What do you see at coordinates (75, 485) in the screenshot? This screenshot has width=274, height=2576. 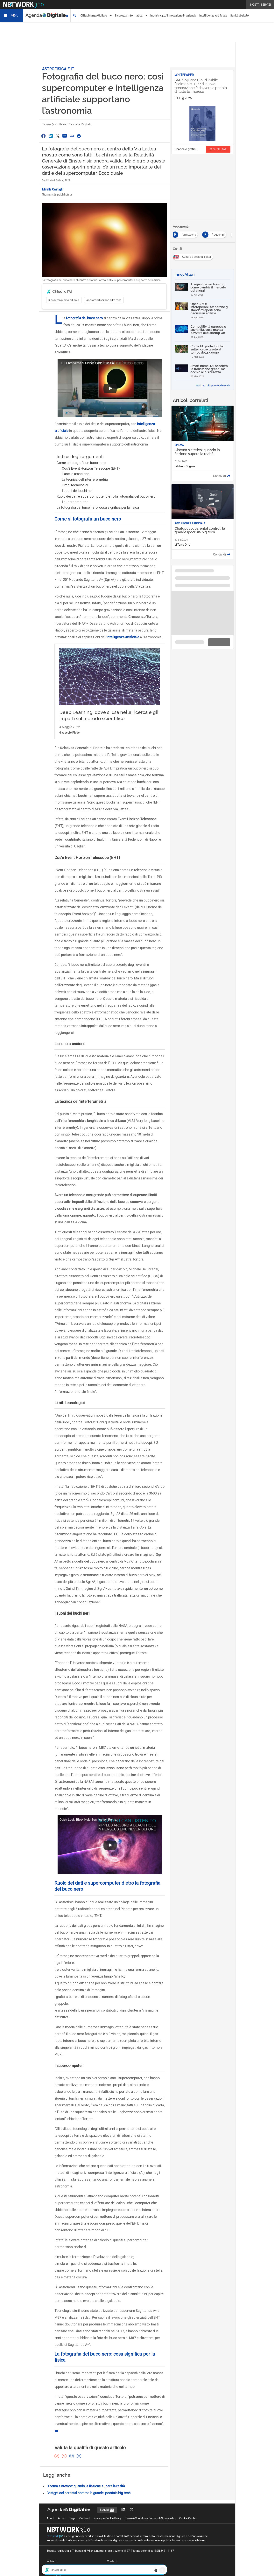 I see `Limiti tecnologici` at bounding box center [75, 485].